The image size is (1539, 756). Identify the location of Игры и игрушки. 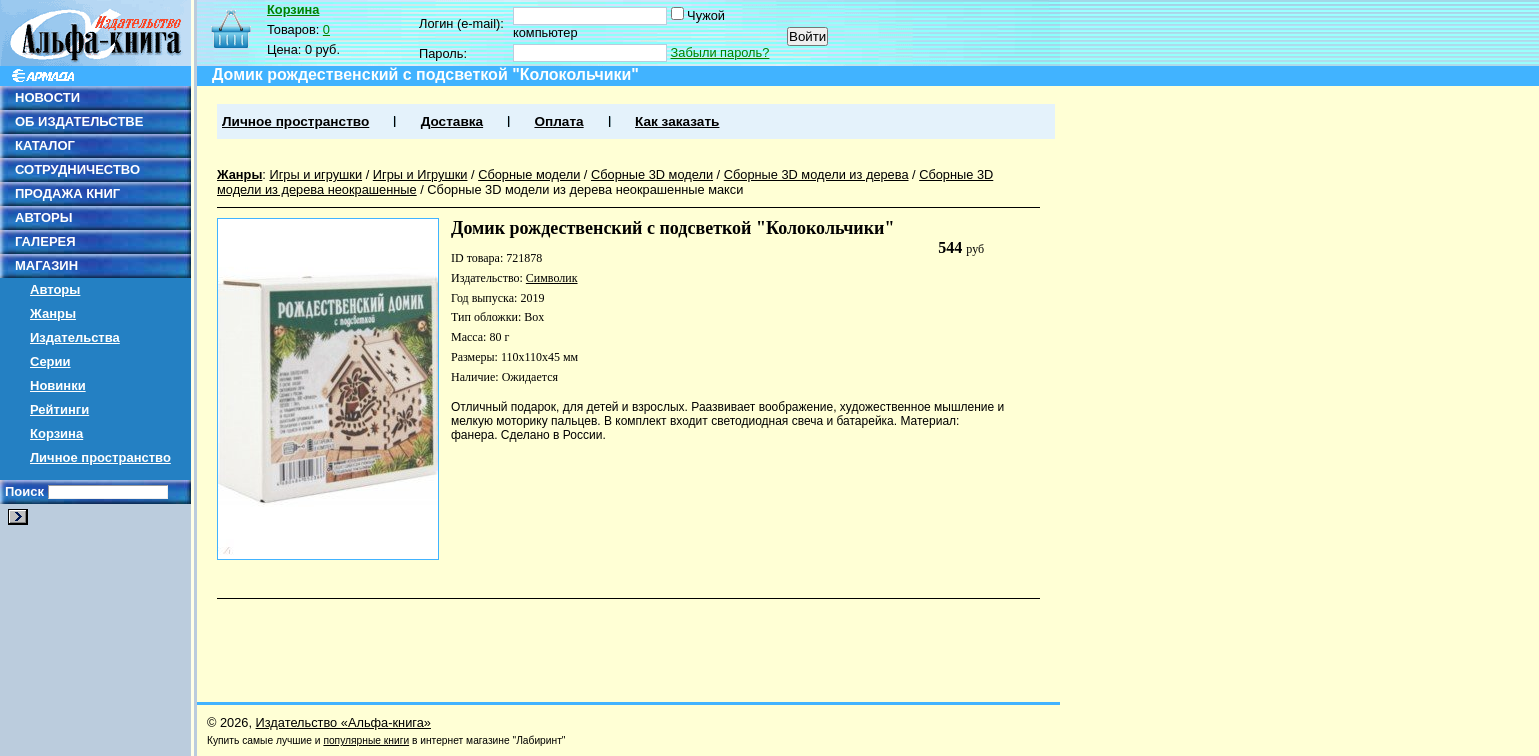
(315, 174).